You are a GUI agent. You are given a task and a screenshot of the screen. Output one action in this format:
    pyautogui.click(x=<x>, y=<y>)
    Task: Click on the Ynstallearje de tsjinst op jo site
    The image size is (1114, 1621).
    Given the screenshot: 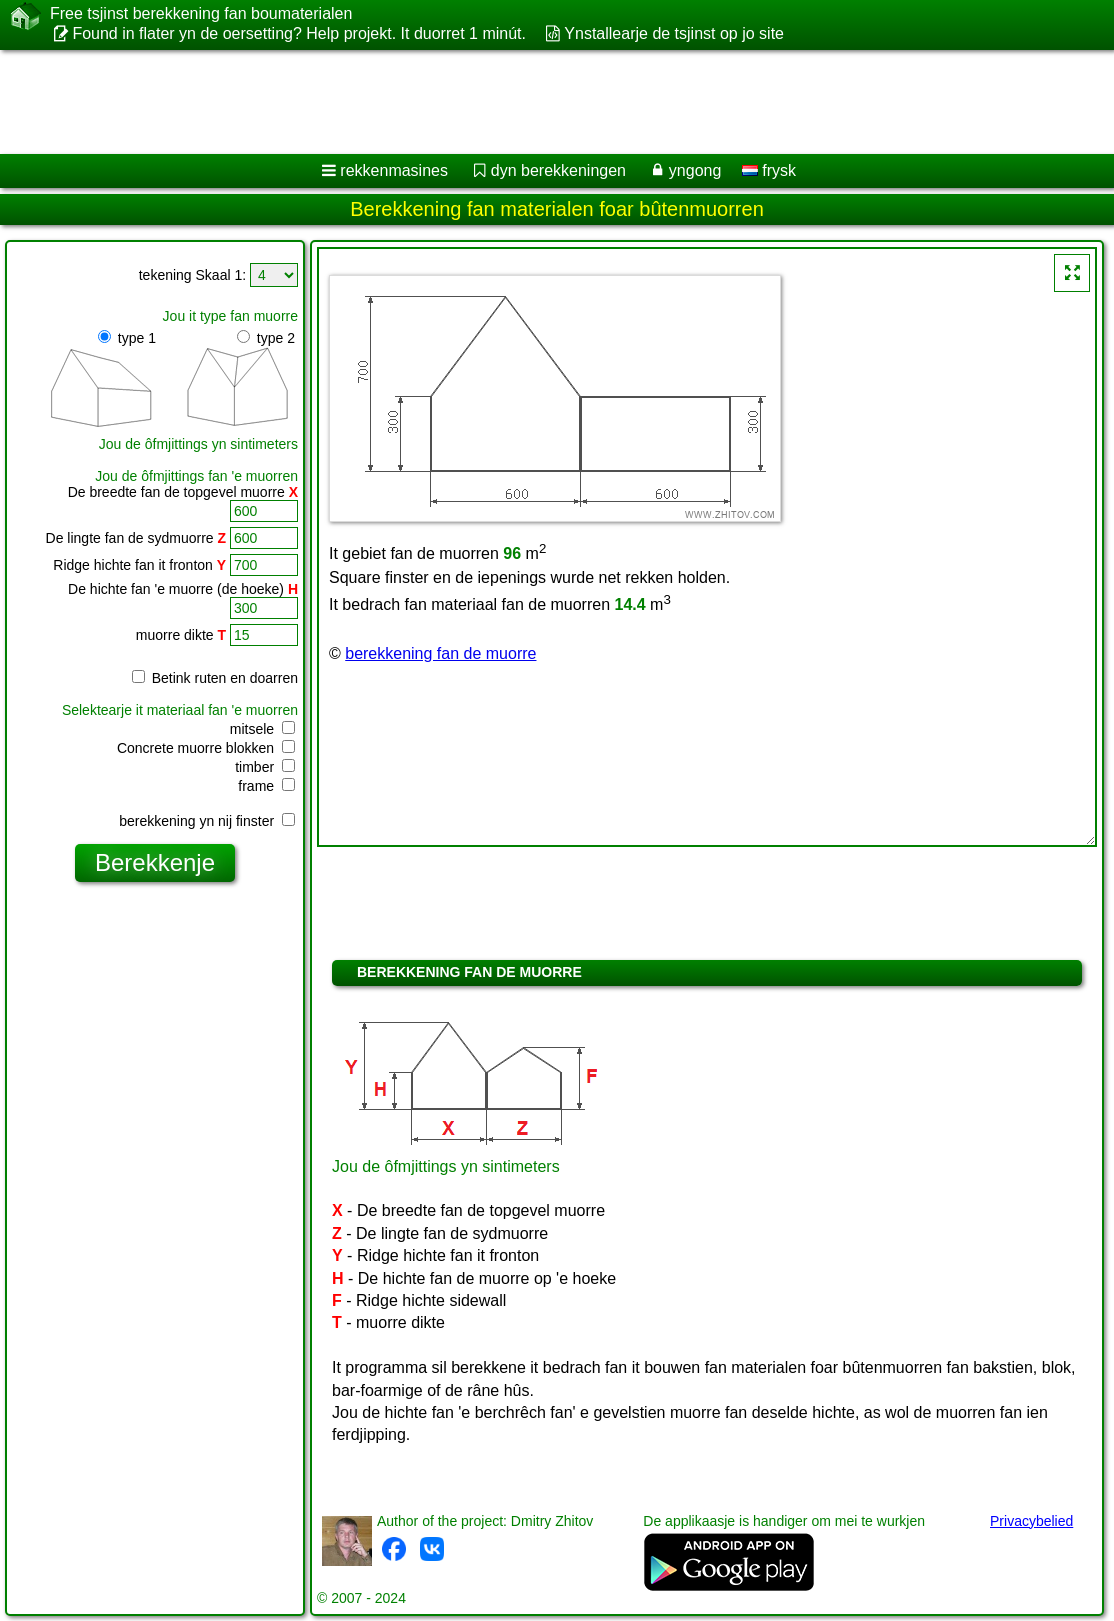 What is the action you would take?
    pyautogui.click(x=674, y=33)
    